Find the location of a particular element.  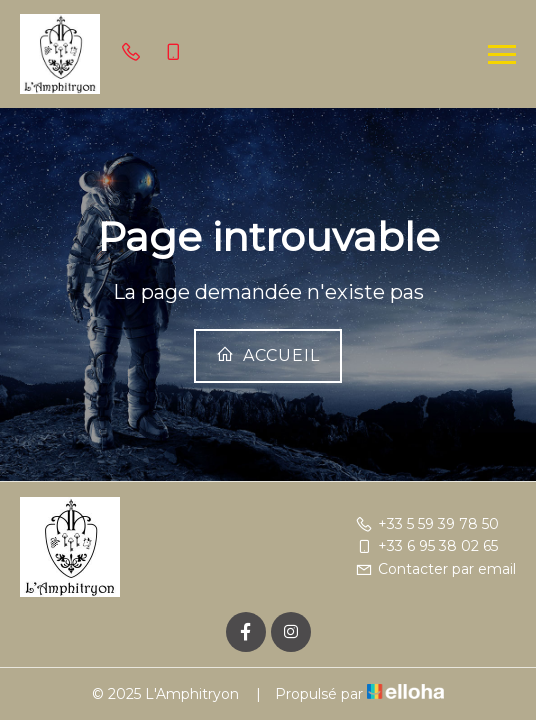

Accueil is located at coordinates (268, 355).